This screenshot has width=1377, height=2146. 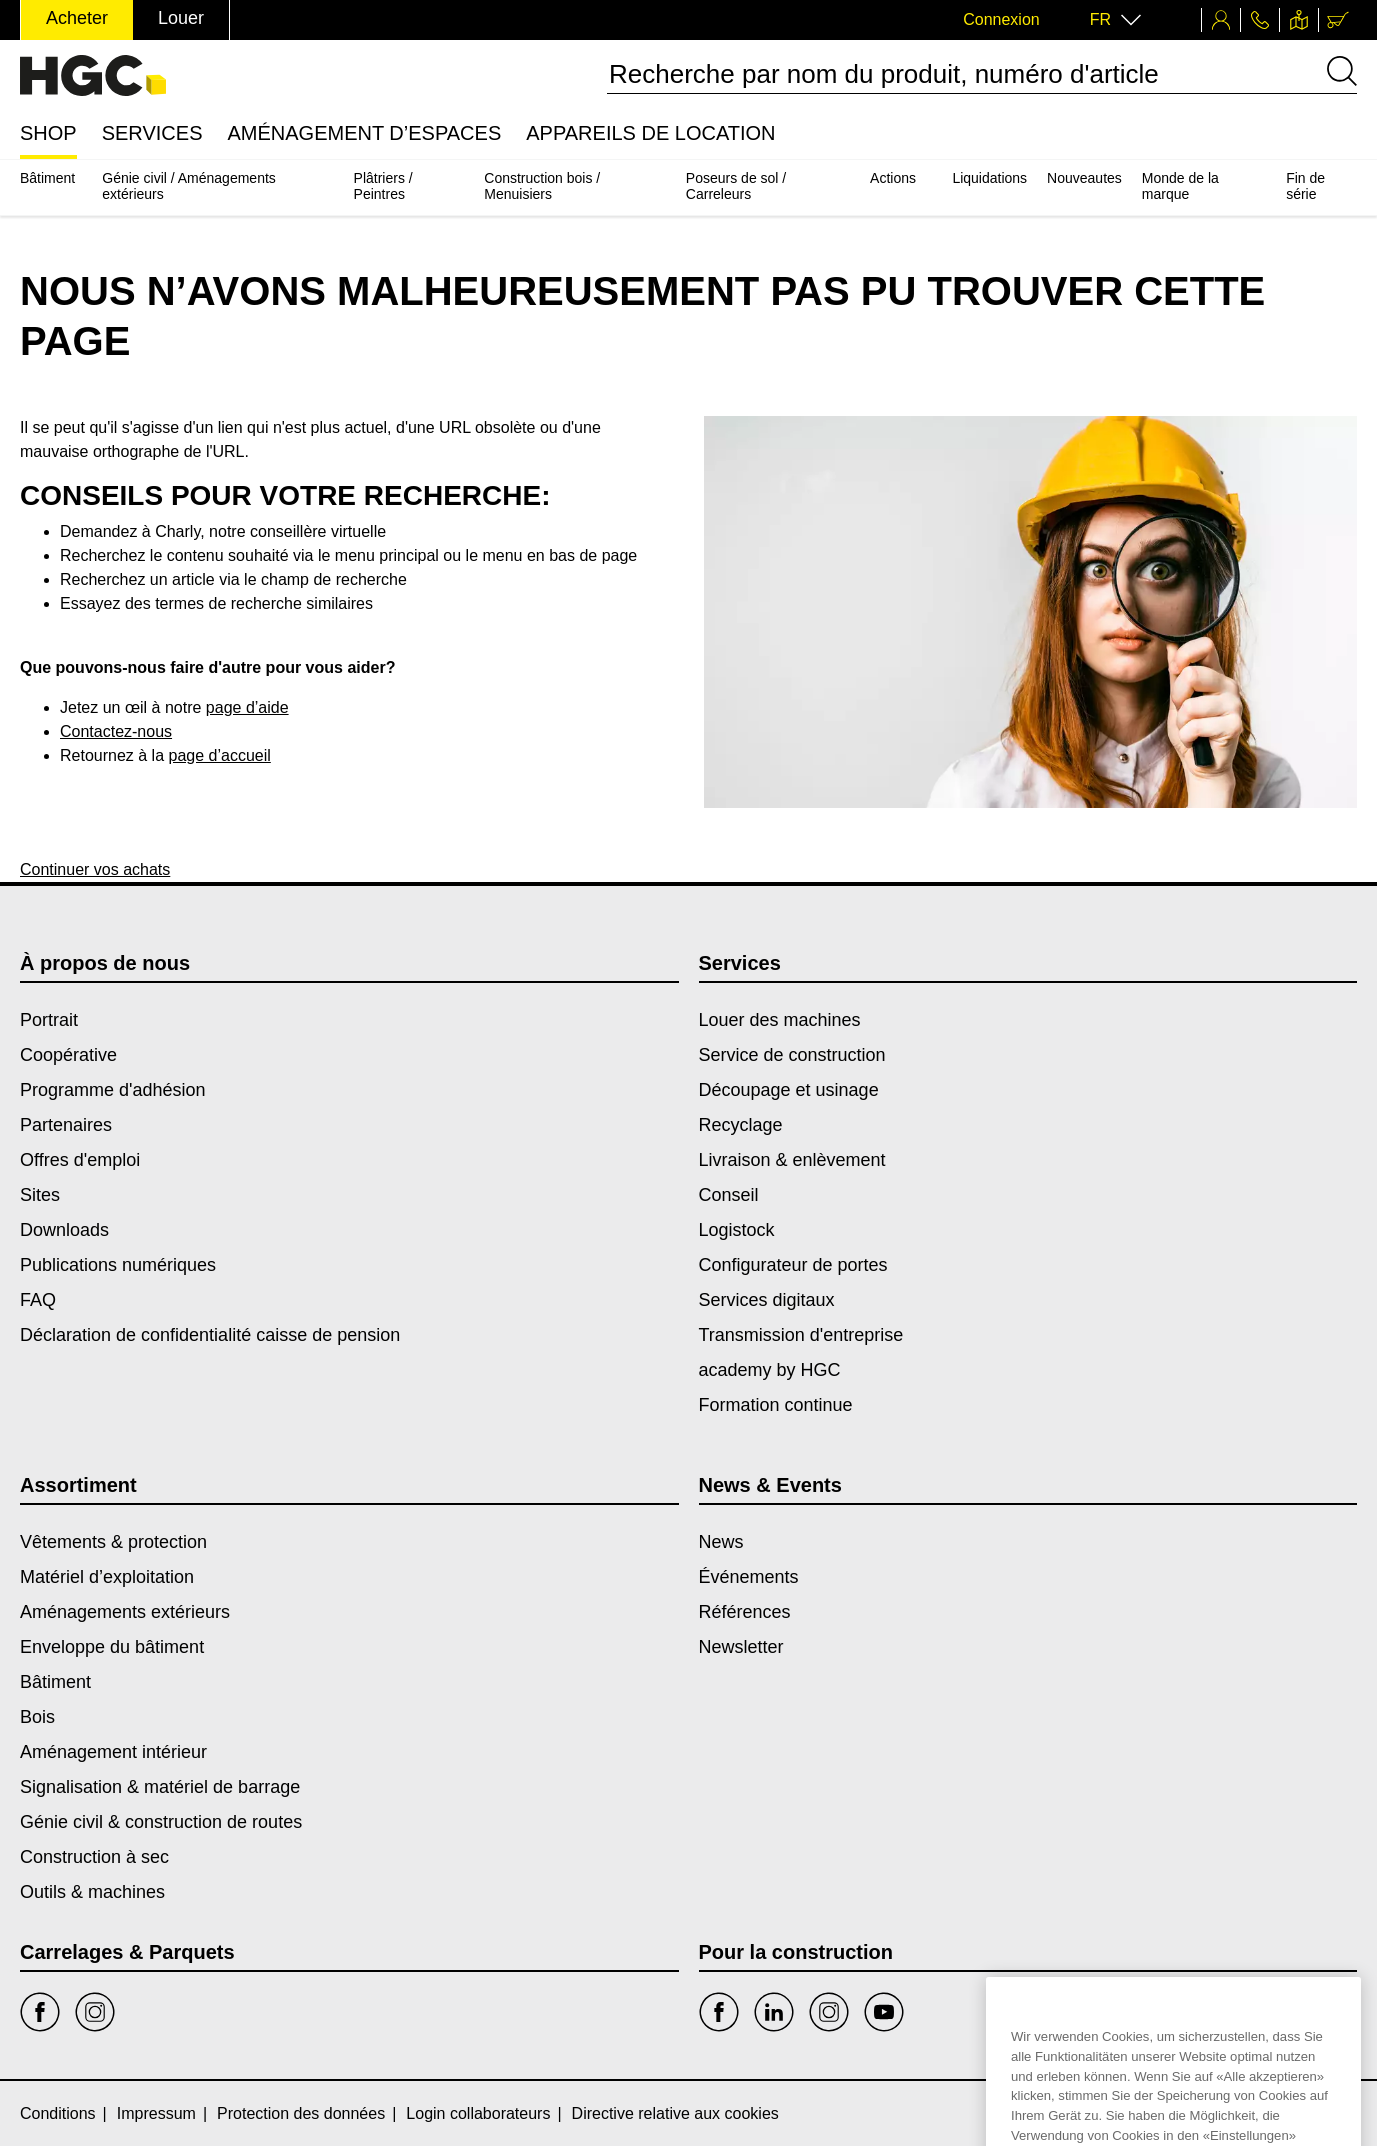 I want to click on Services digitaux, so click(x=767, y=1300).